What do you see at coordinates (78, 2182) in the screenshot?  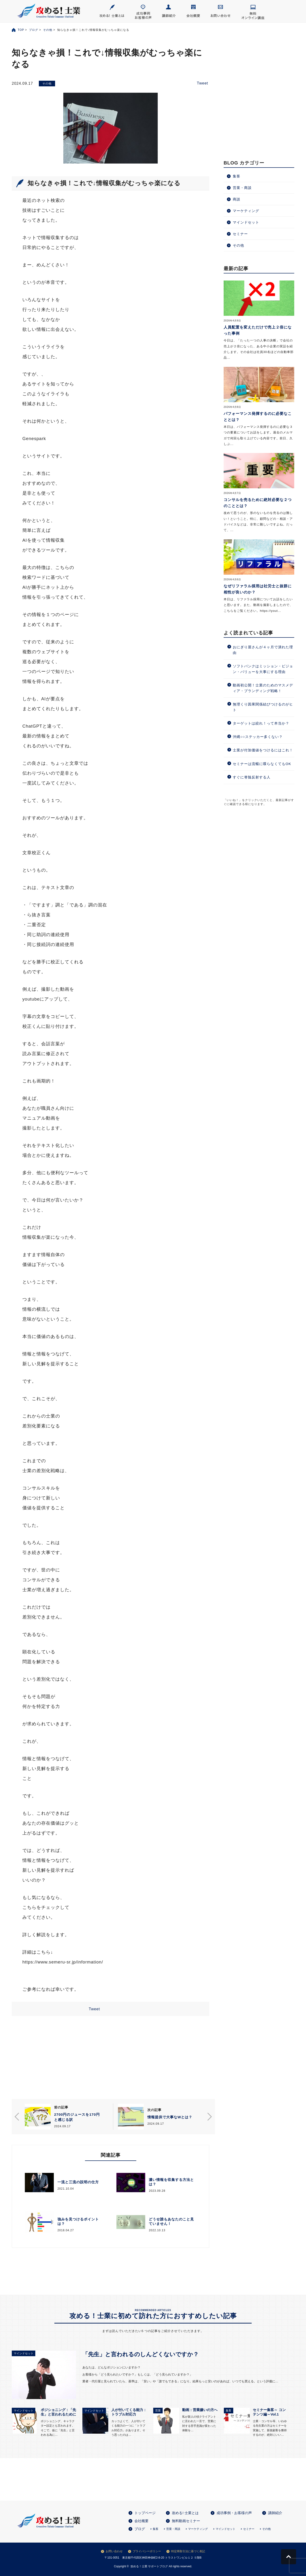 I see `一流と三流の説明の仕方` at bounding box center [78, 2182].